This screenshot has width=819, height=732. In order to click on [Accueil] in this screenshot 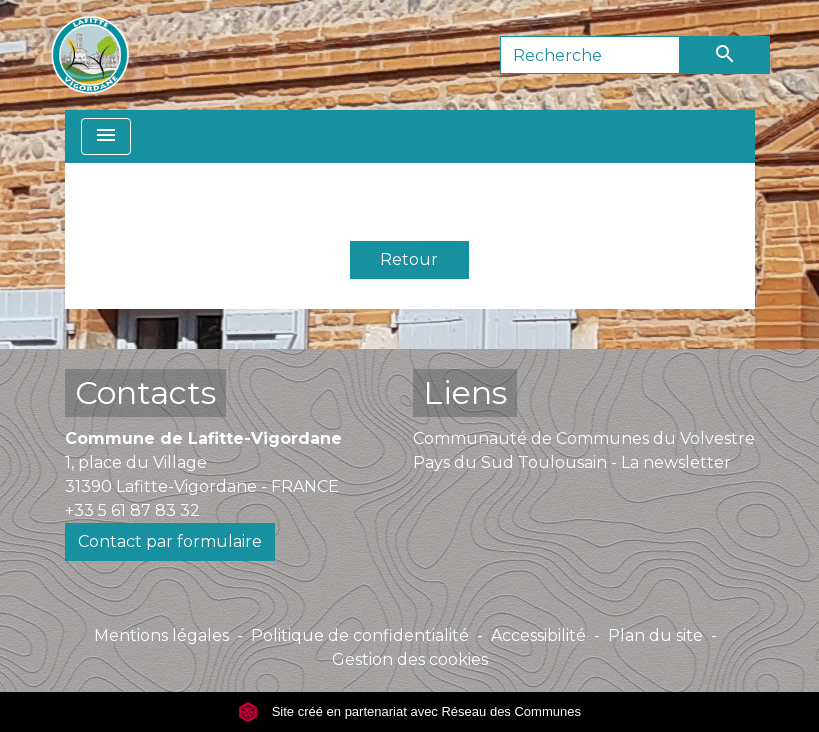, I will do `click(90, 55)`.